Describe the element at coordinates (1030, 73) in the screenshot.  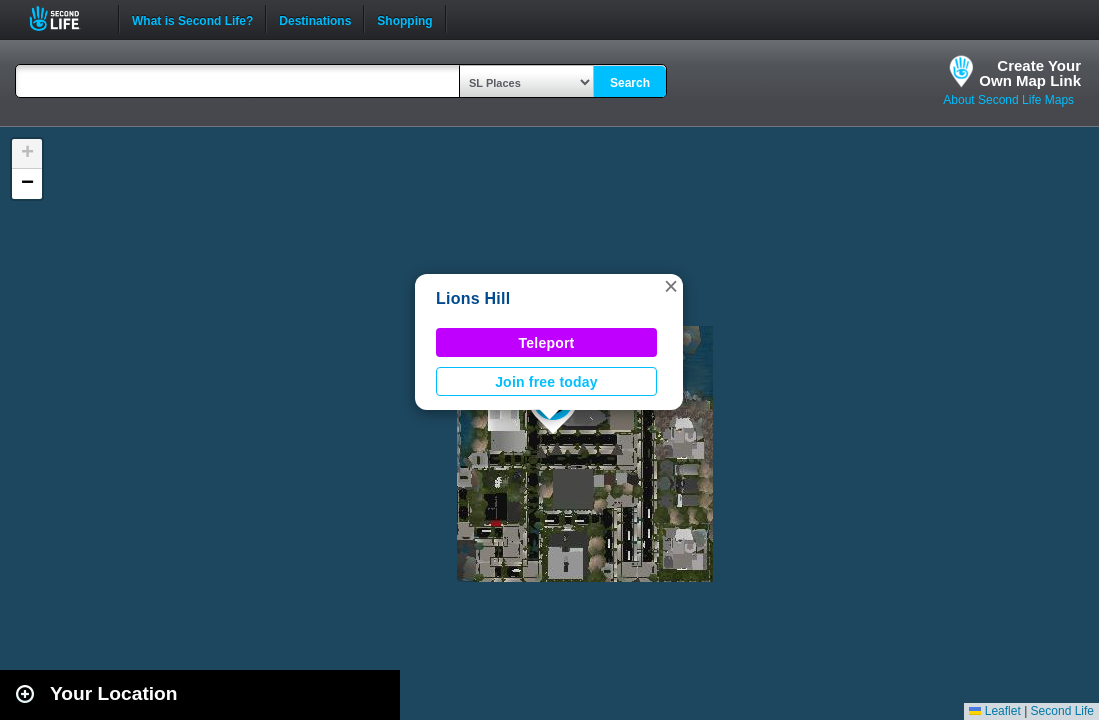
I see `Create YourOwn Map Link` at that location.